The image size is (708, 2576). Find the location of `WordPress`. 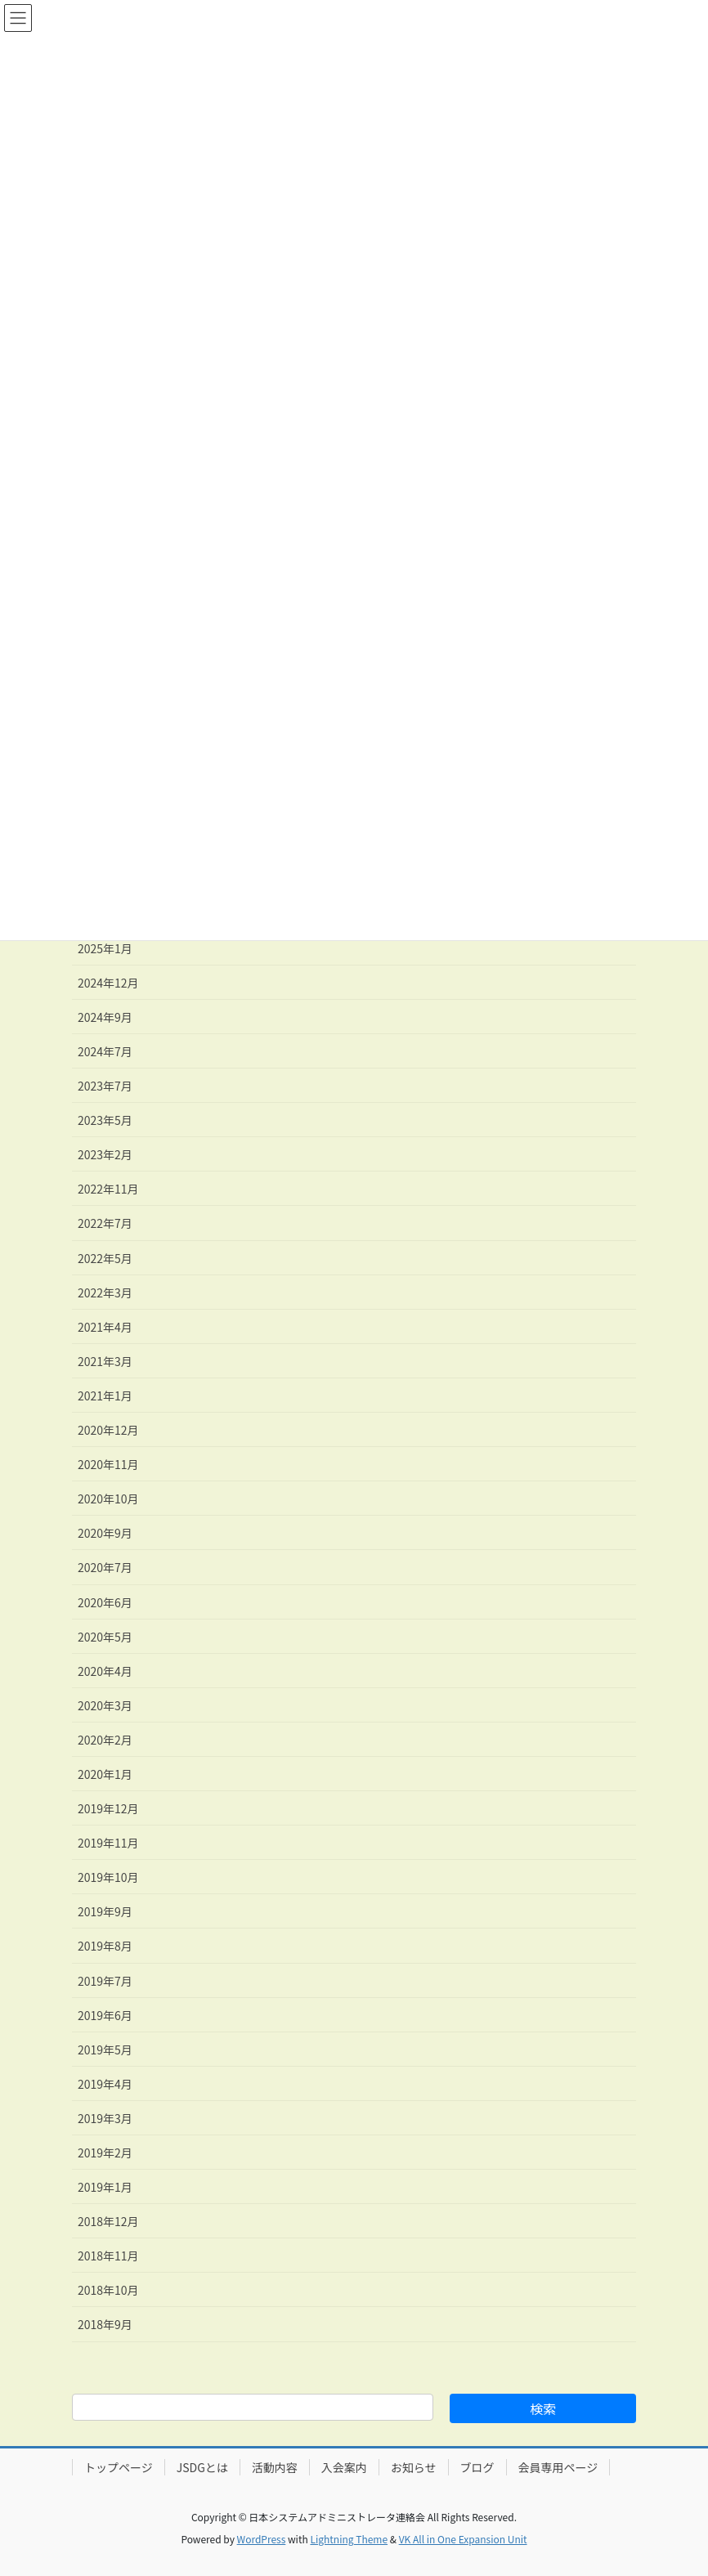

WordPress is located at coordinates (261, 2539).